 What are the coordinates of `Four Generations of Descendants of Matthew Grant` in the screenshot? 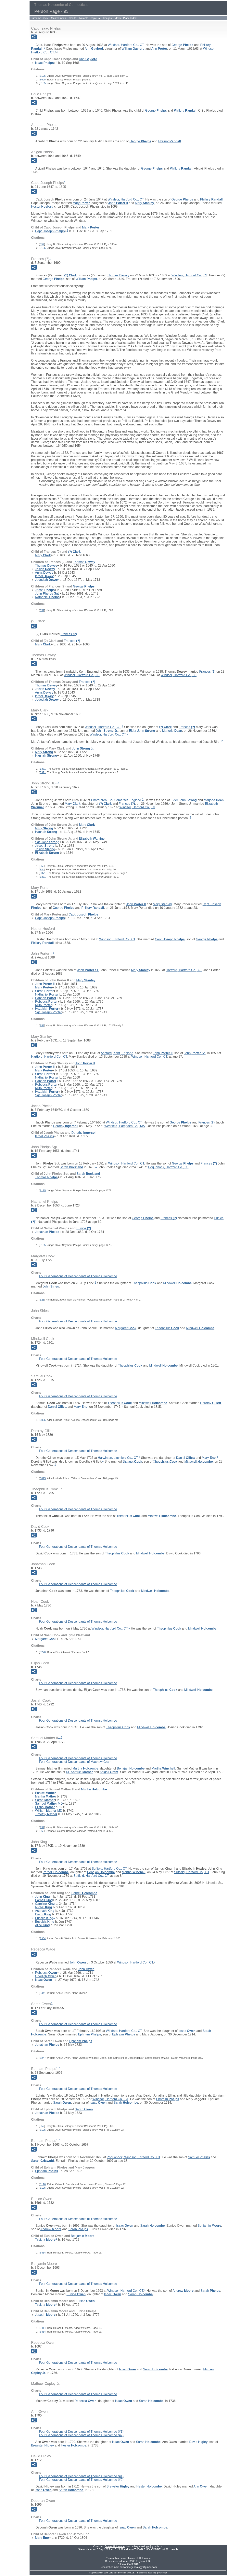 It's located at (75, 1761).